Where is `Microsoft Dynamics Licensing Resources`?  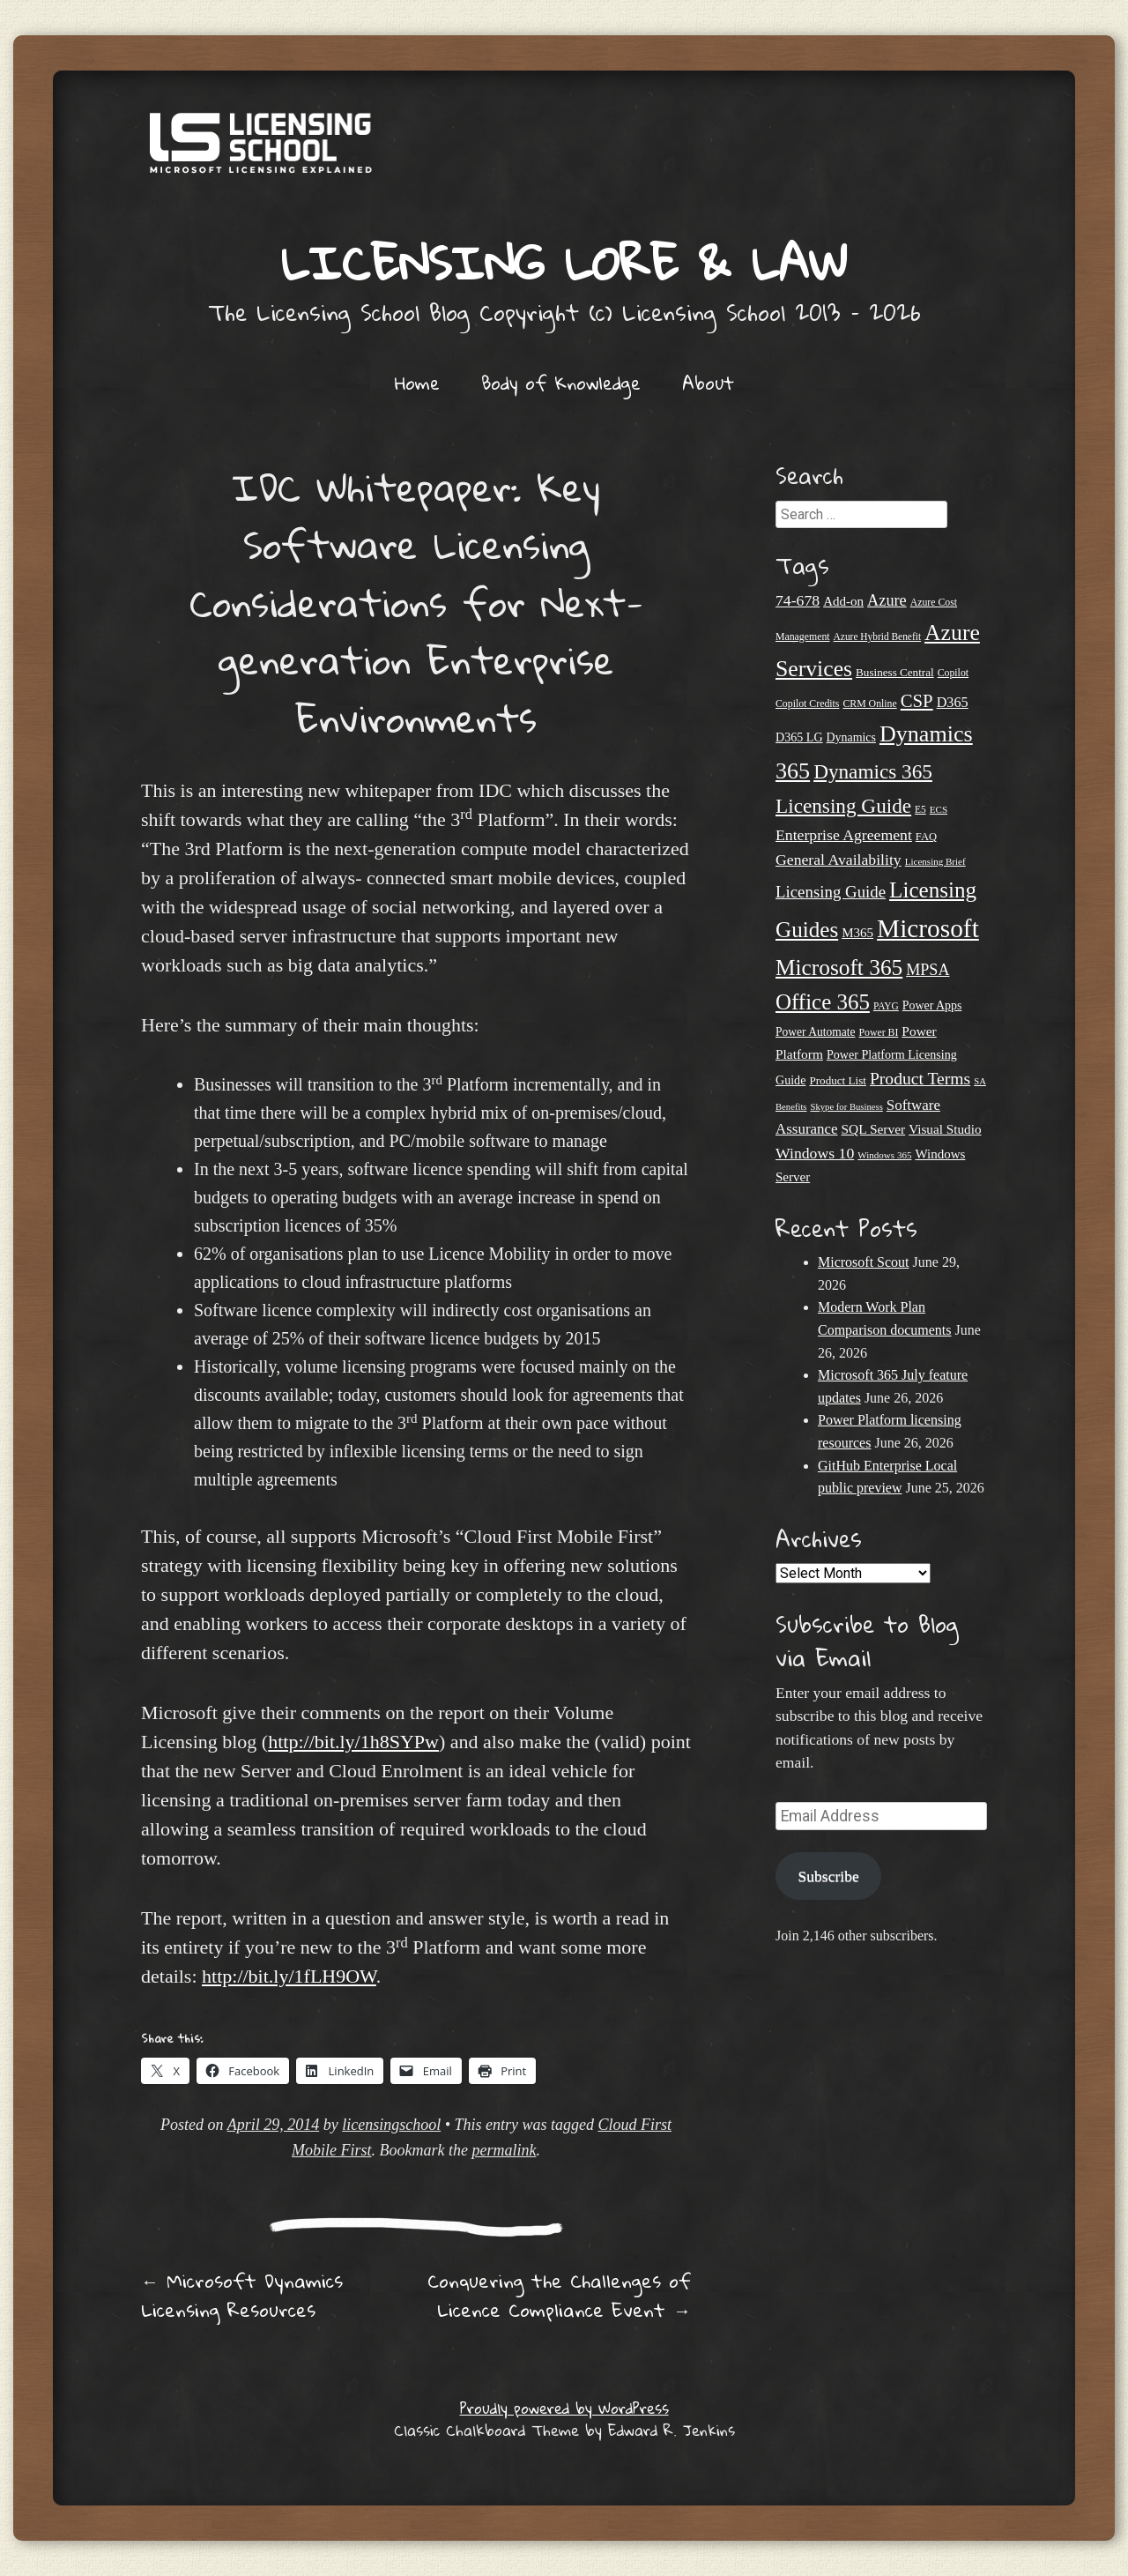
Microsoft Dynamics Licensing Resources is located at coordinates (242, 2295).